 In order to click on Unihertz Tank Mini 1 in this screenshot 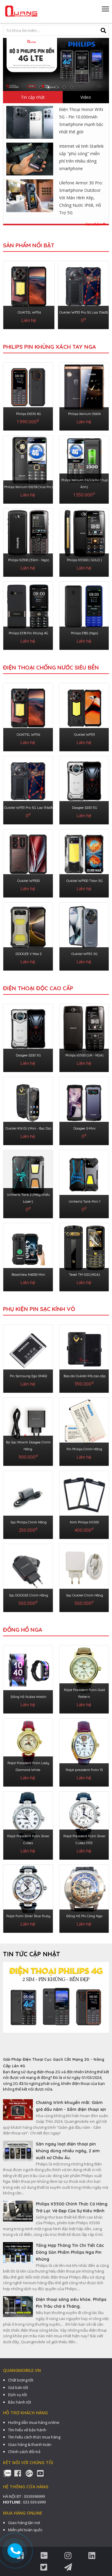, I will do `click(84, 1201)`.